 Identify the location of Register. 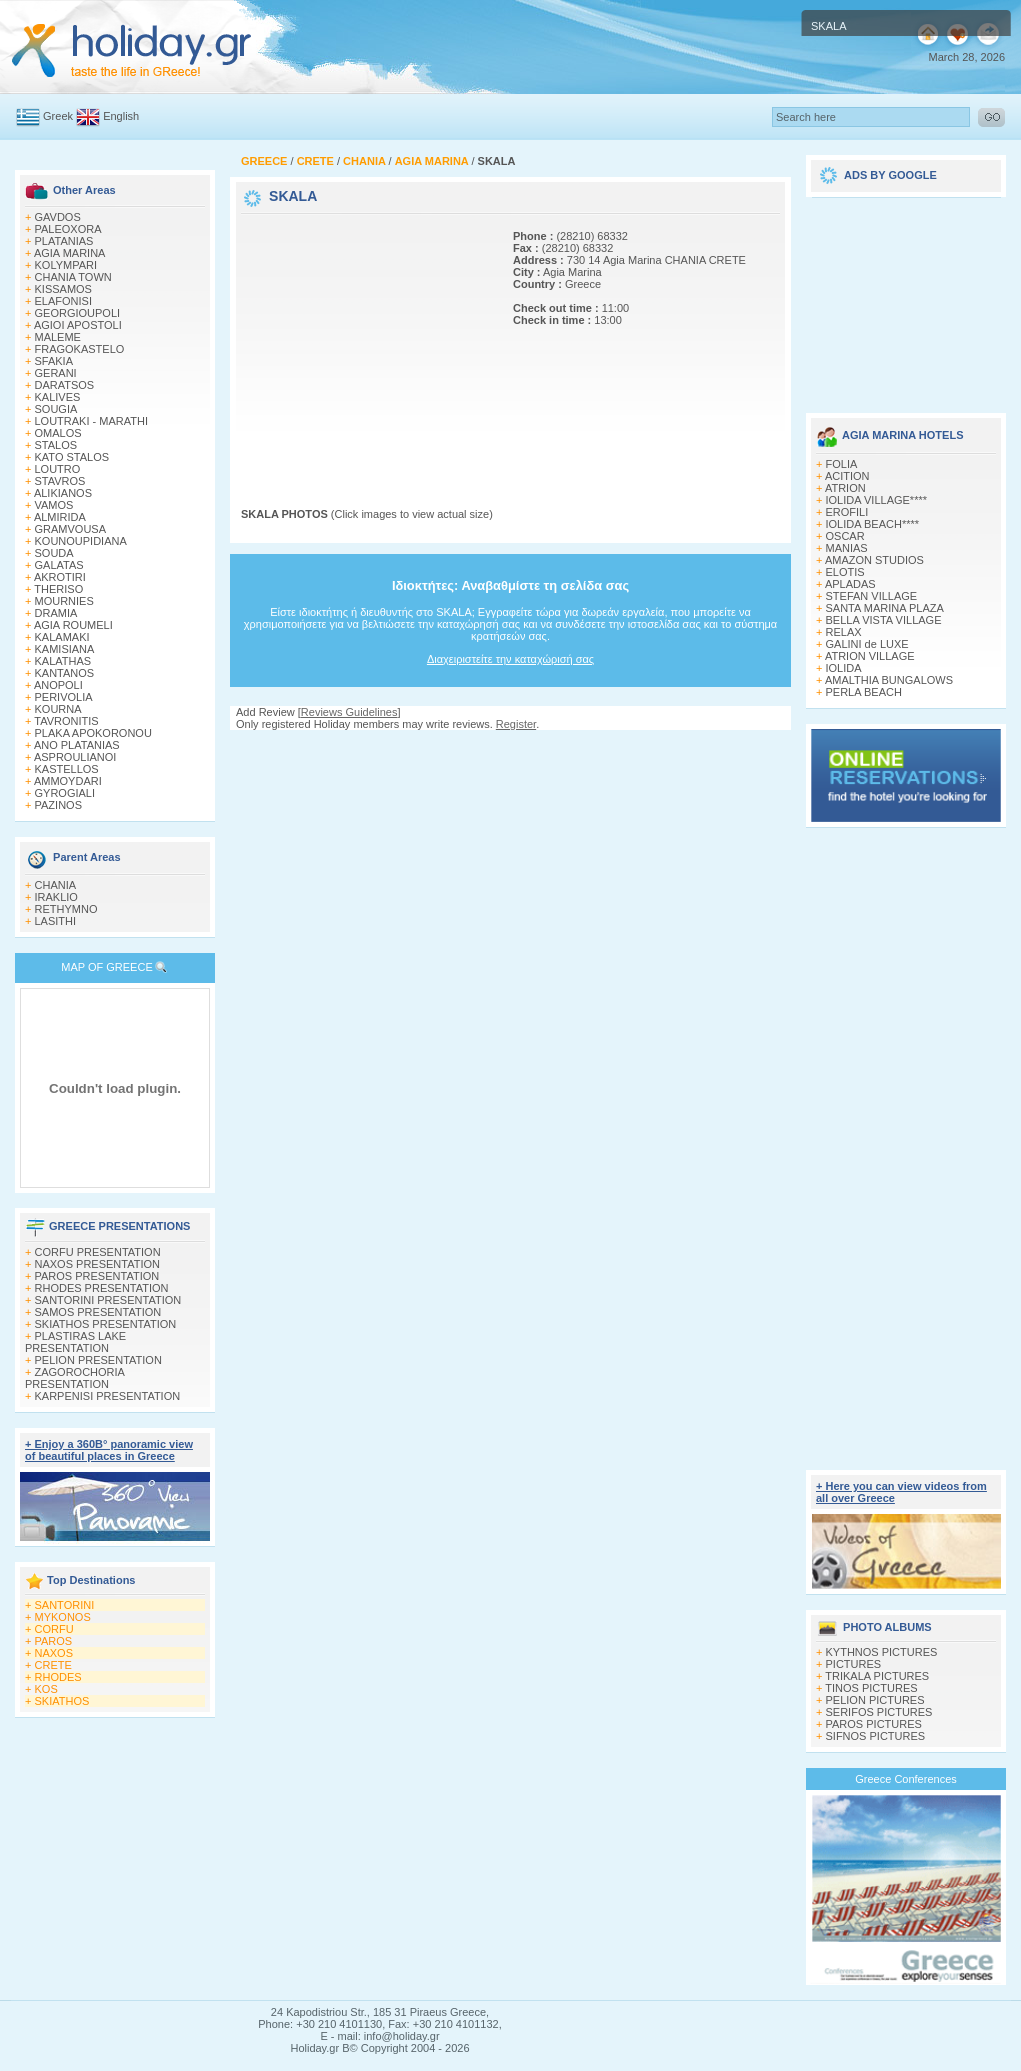
(516, 724).